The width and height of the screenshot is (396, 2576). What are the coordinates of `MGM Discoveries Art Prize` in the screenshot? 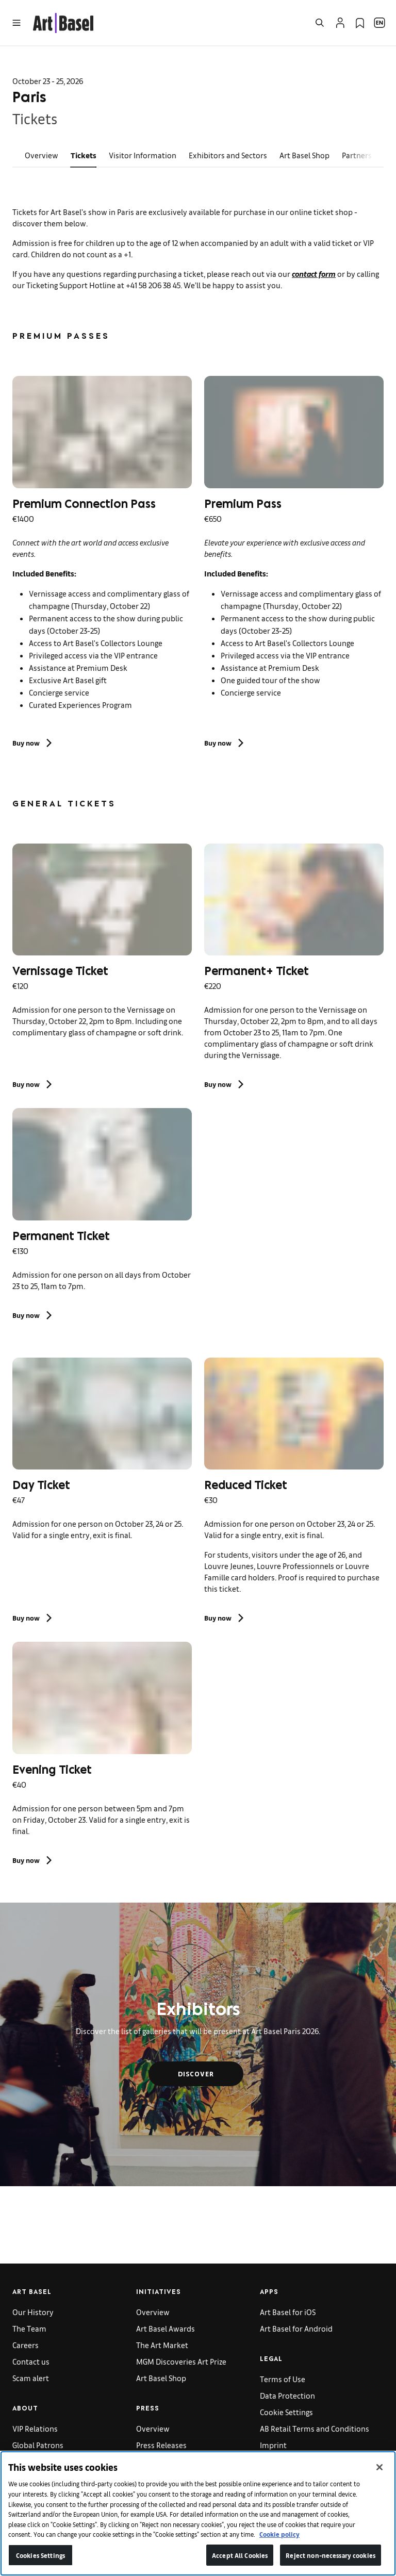 It's located at (181, 2361).